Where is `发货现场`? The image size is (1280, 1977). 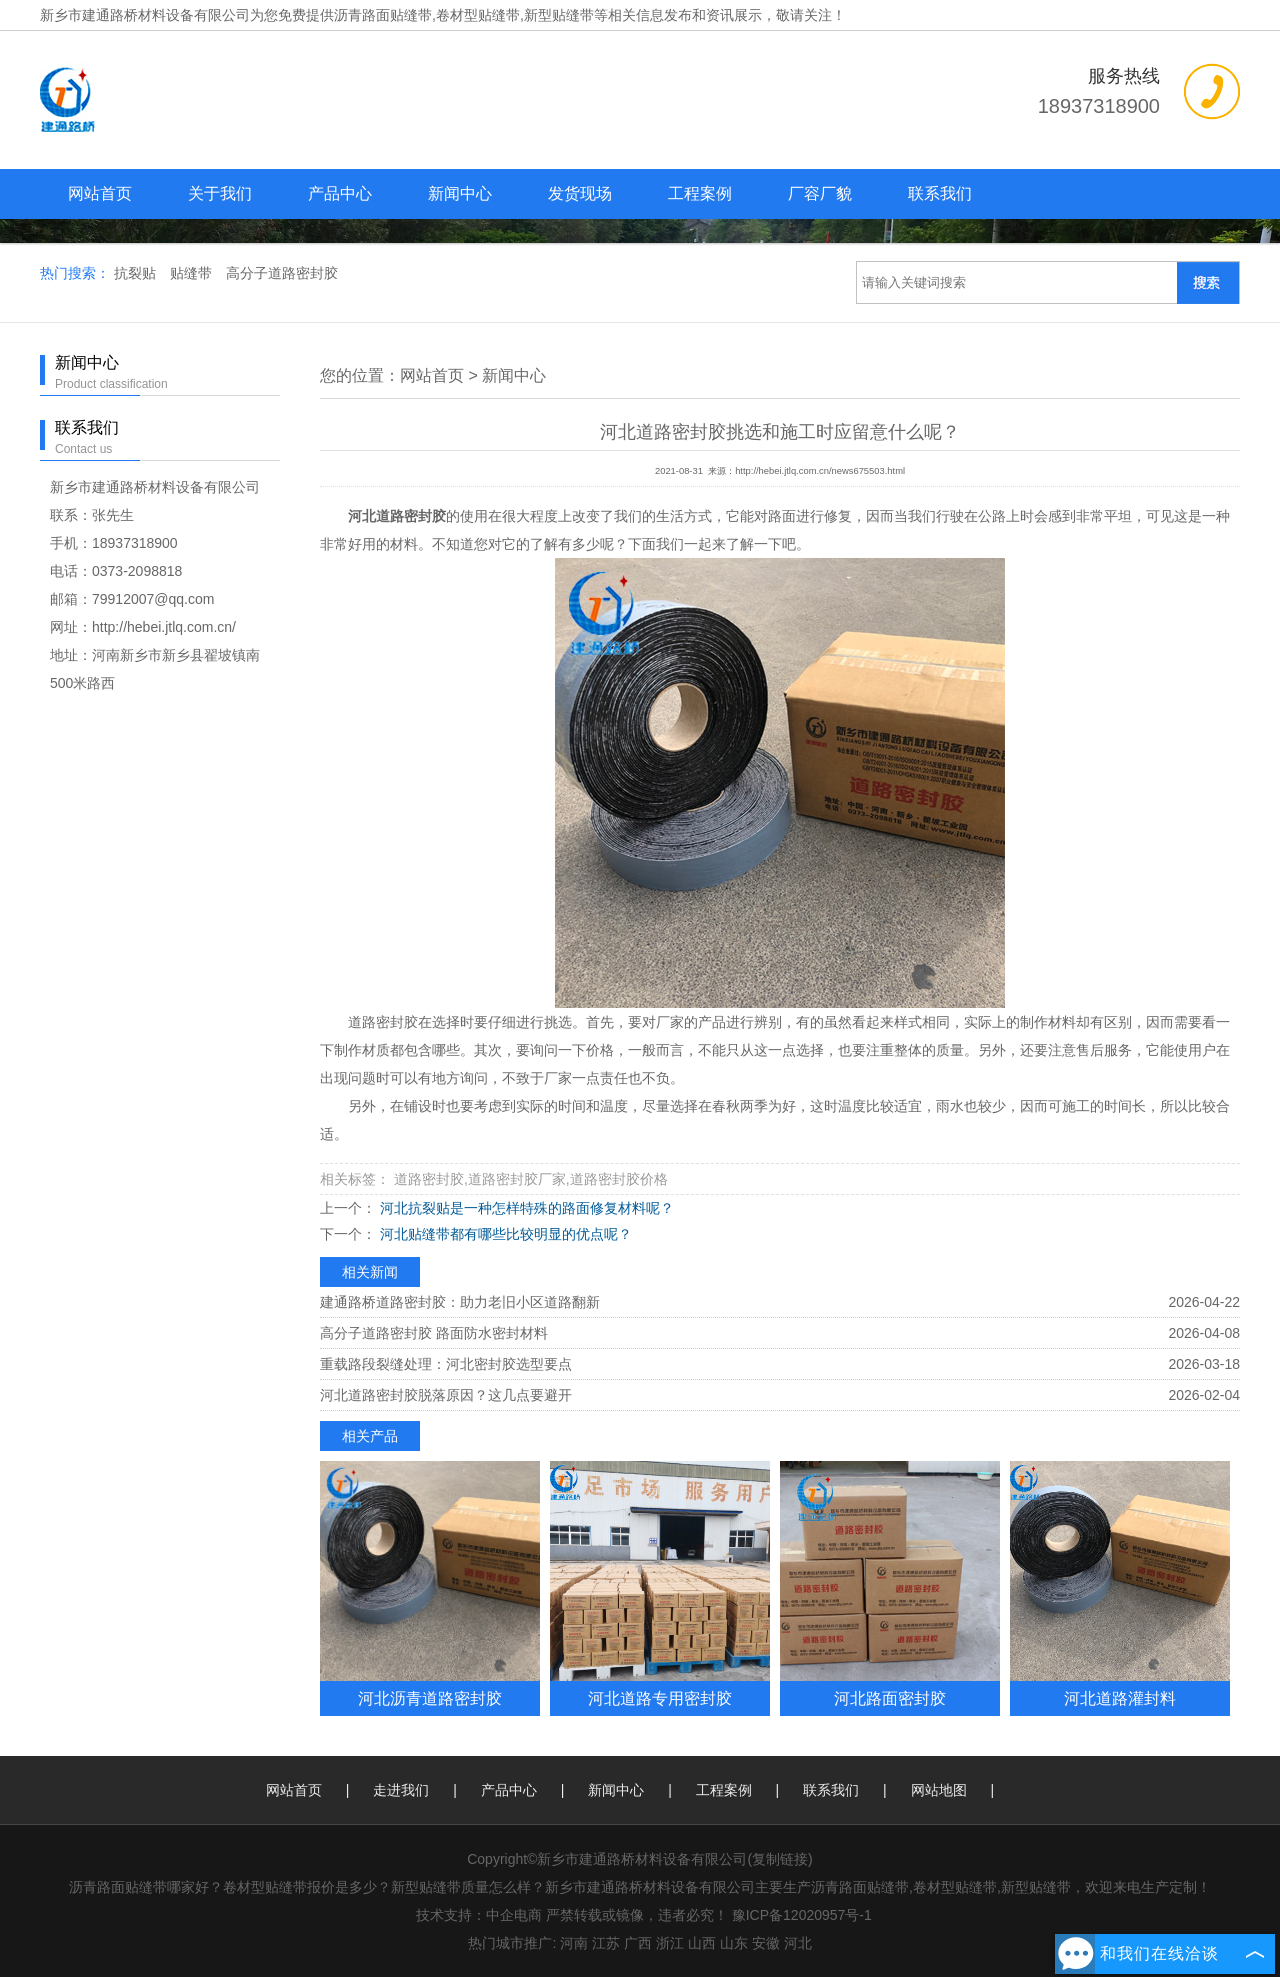
发货现场 is located at coordinates (580, 193).